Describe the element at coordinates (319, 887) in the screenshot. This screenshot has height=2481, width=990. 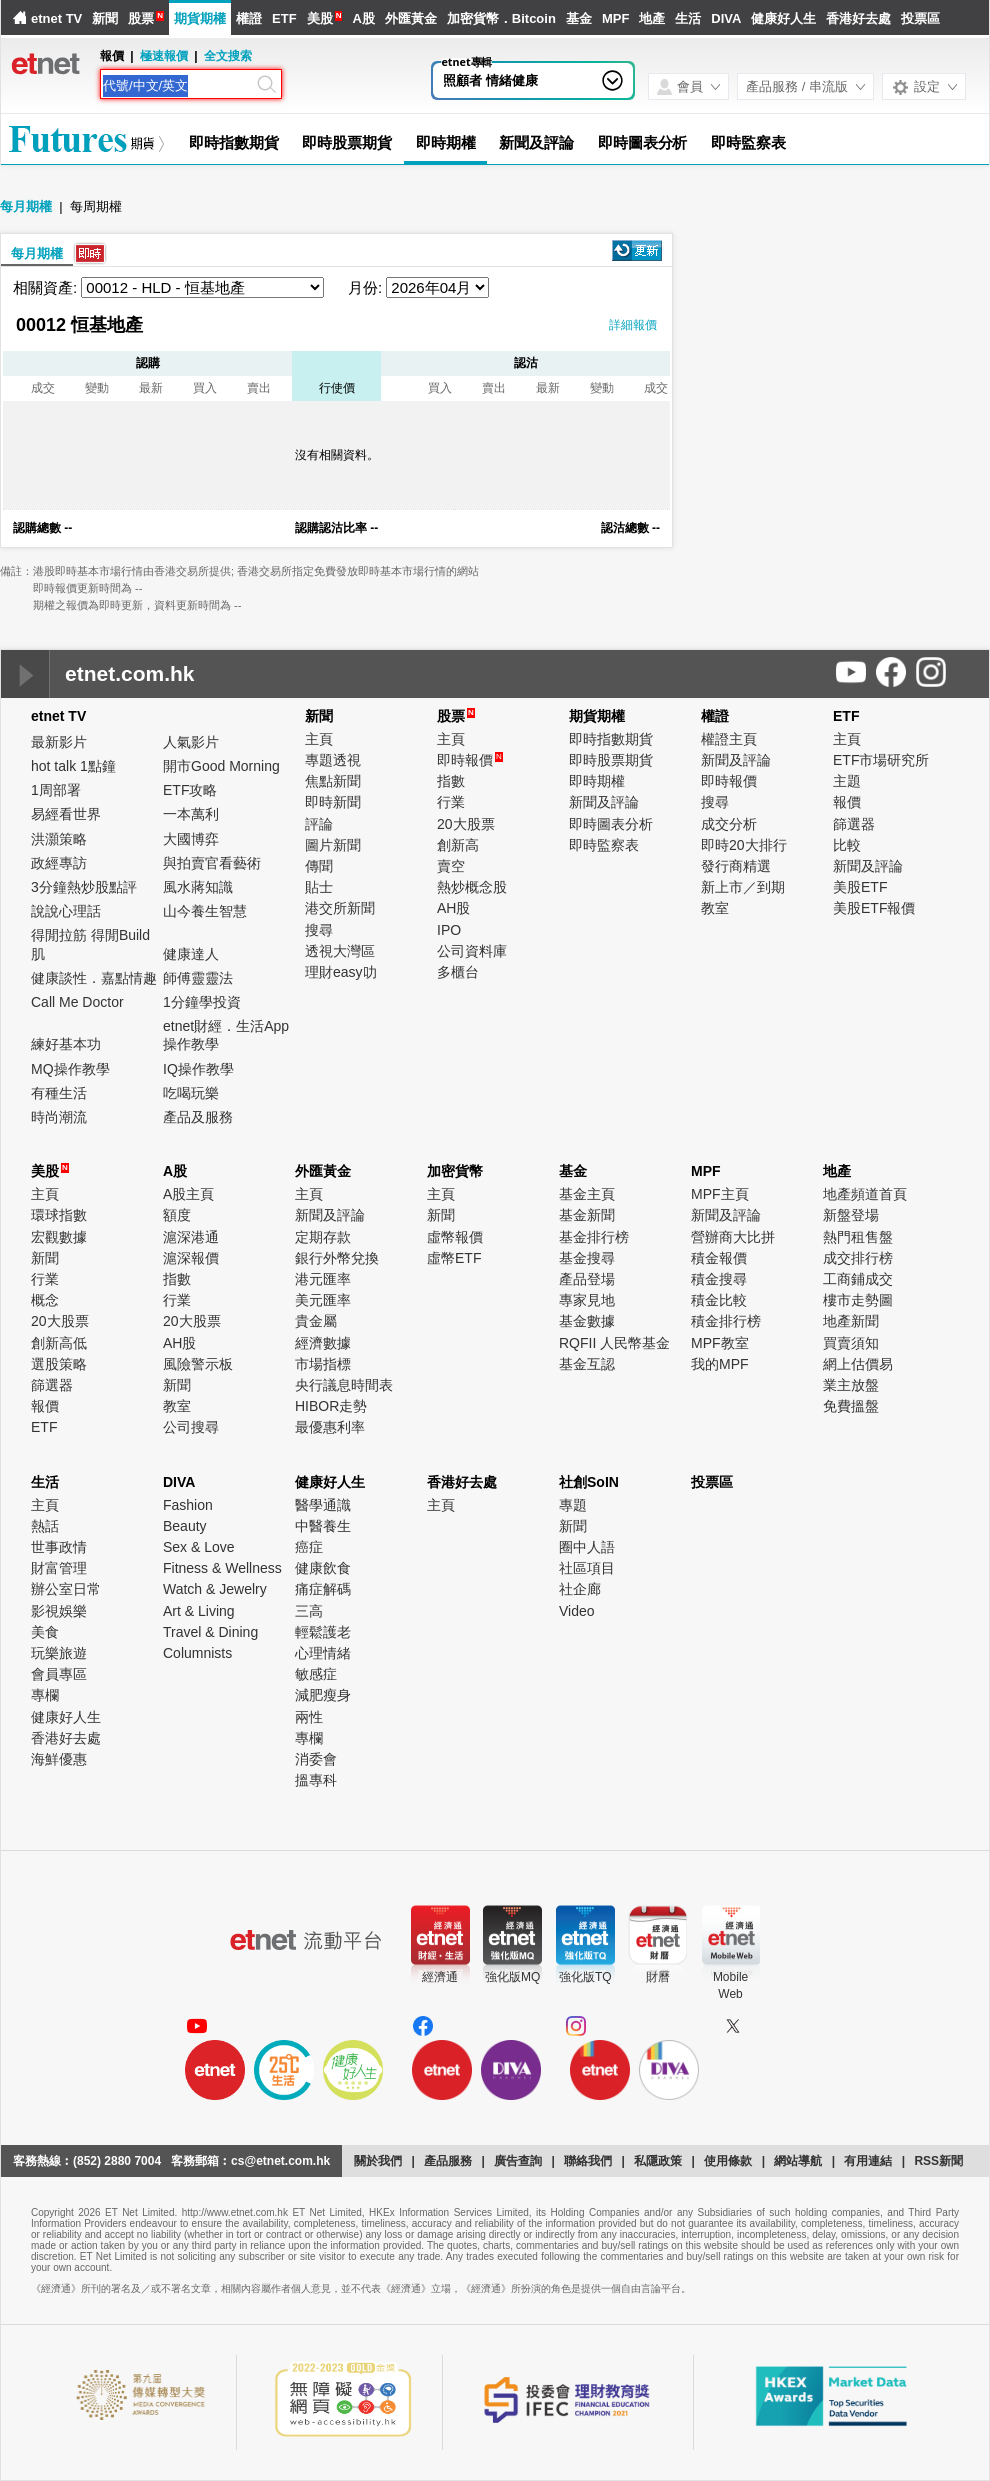
I see `貼士` at that location.